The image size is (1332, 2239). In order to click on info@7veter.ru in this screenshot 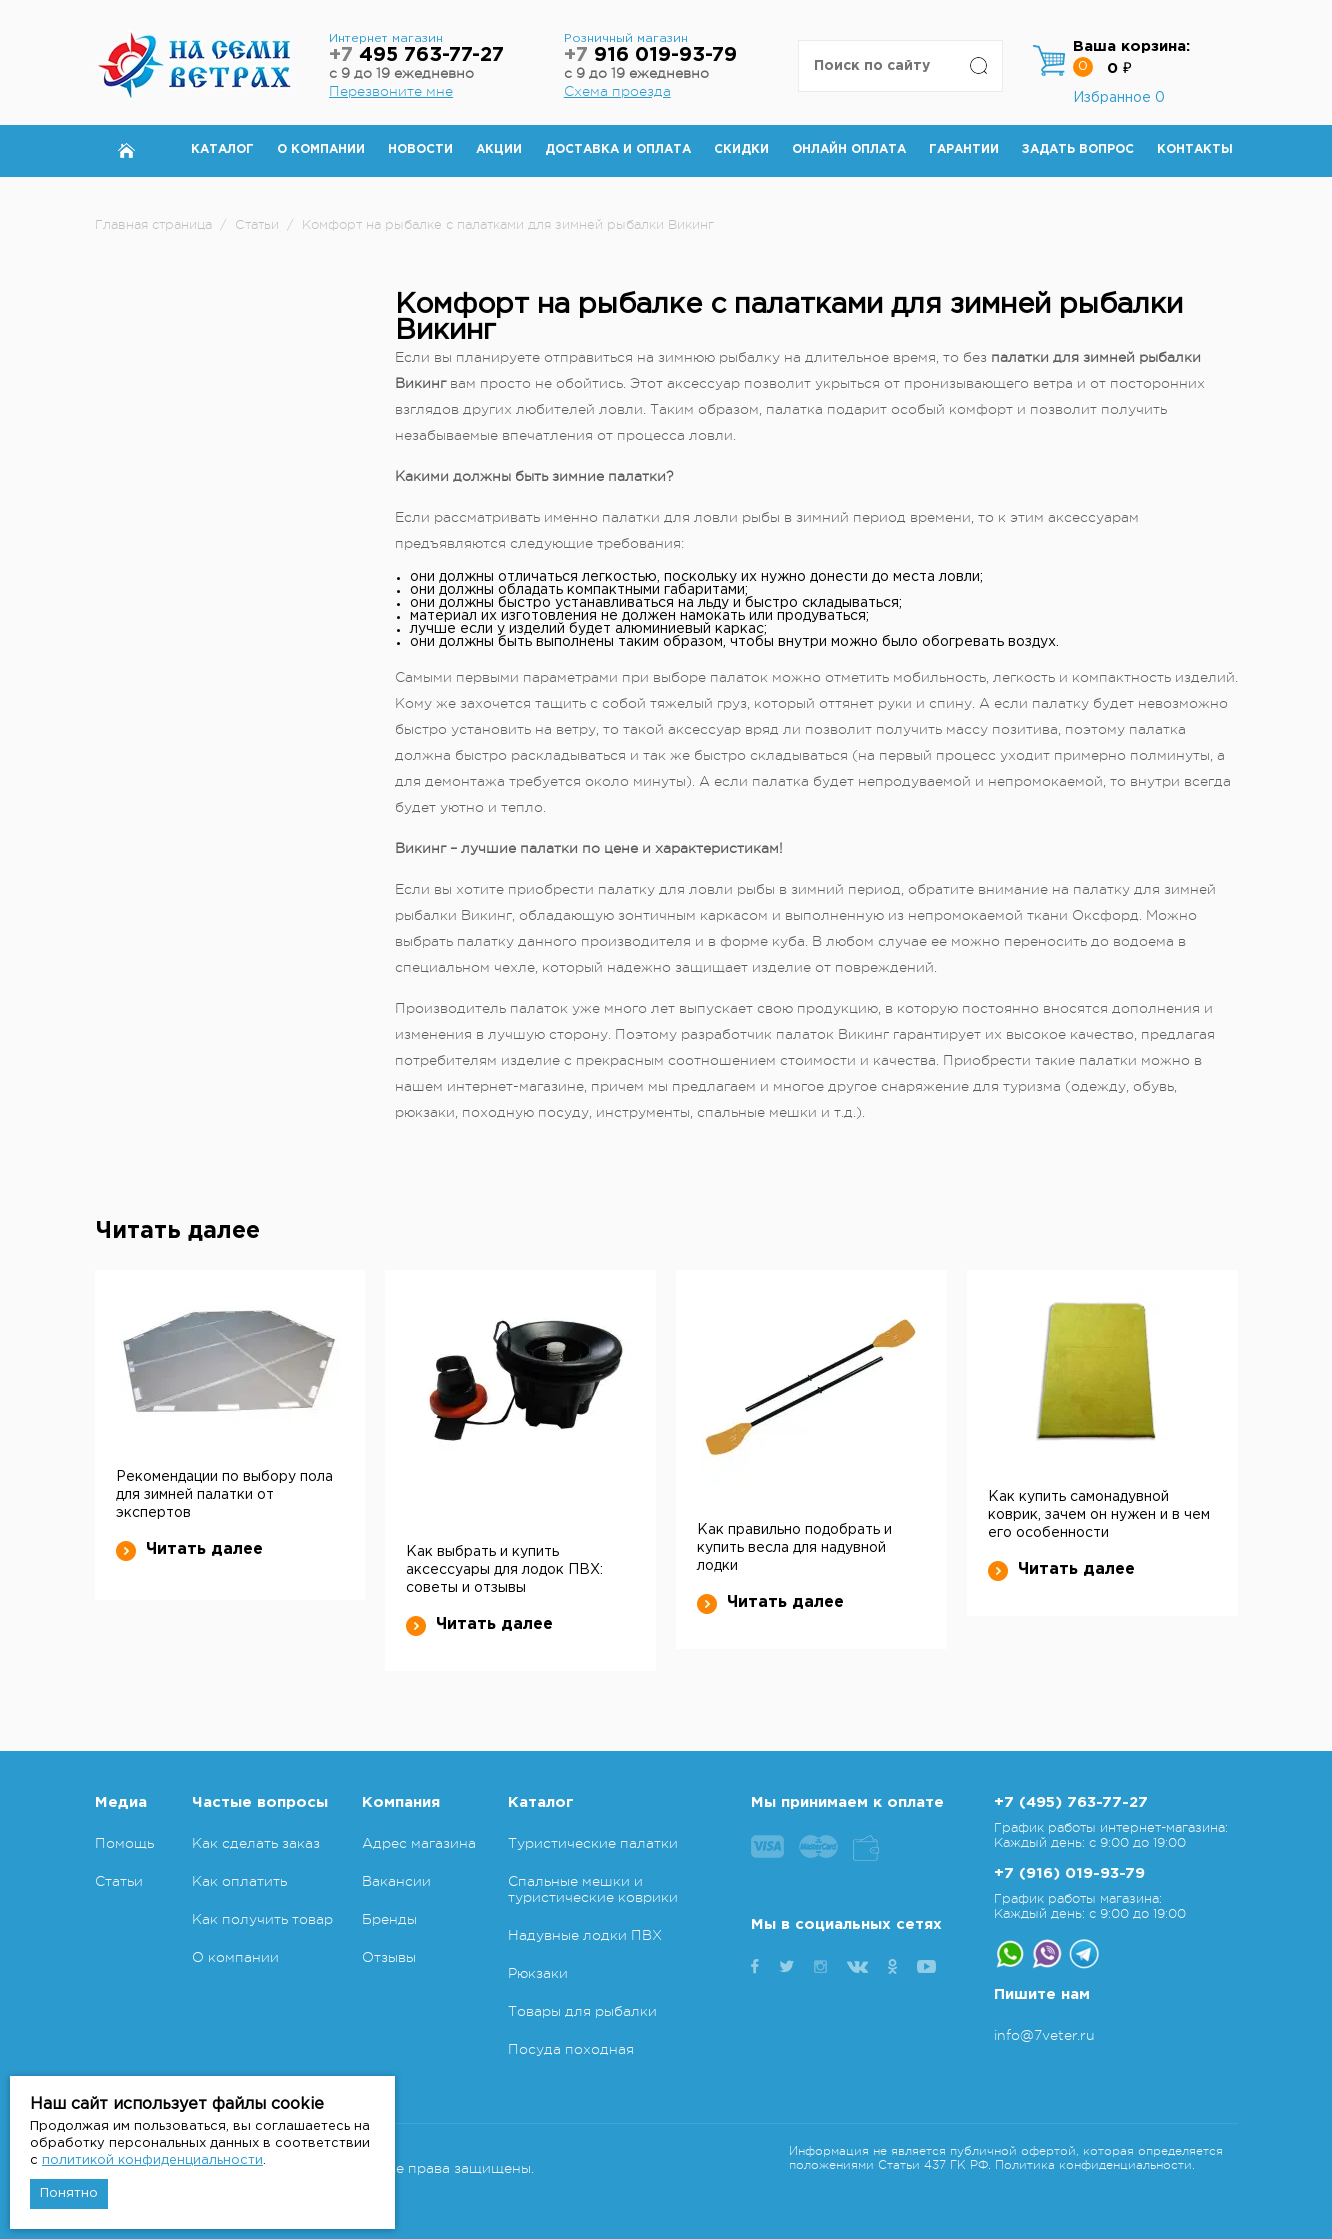, I will do `click(1044, 2035)`.